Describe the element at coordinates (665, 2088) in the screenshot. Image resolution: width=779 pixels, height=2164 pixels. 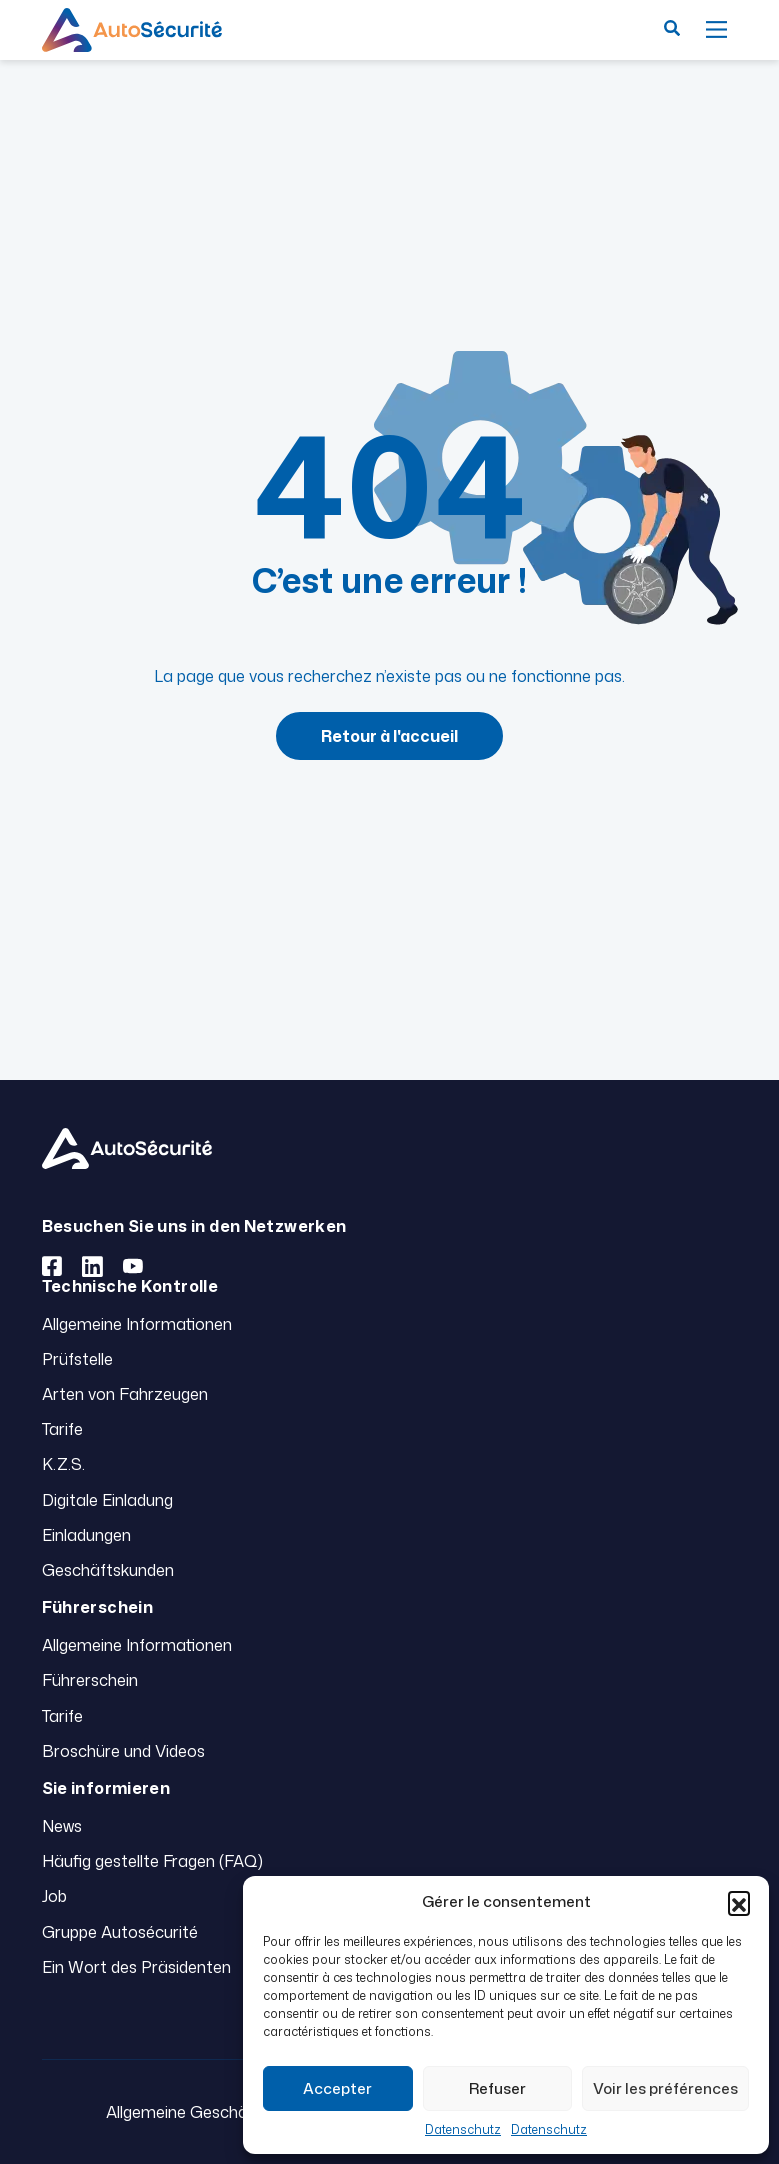
I see `Voir les préférences` at that location.